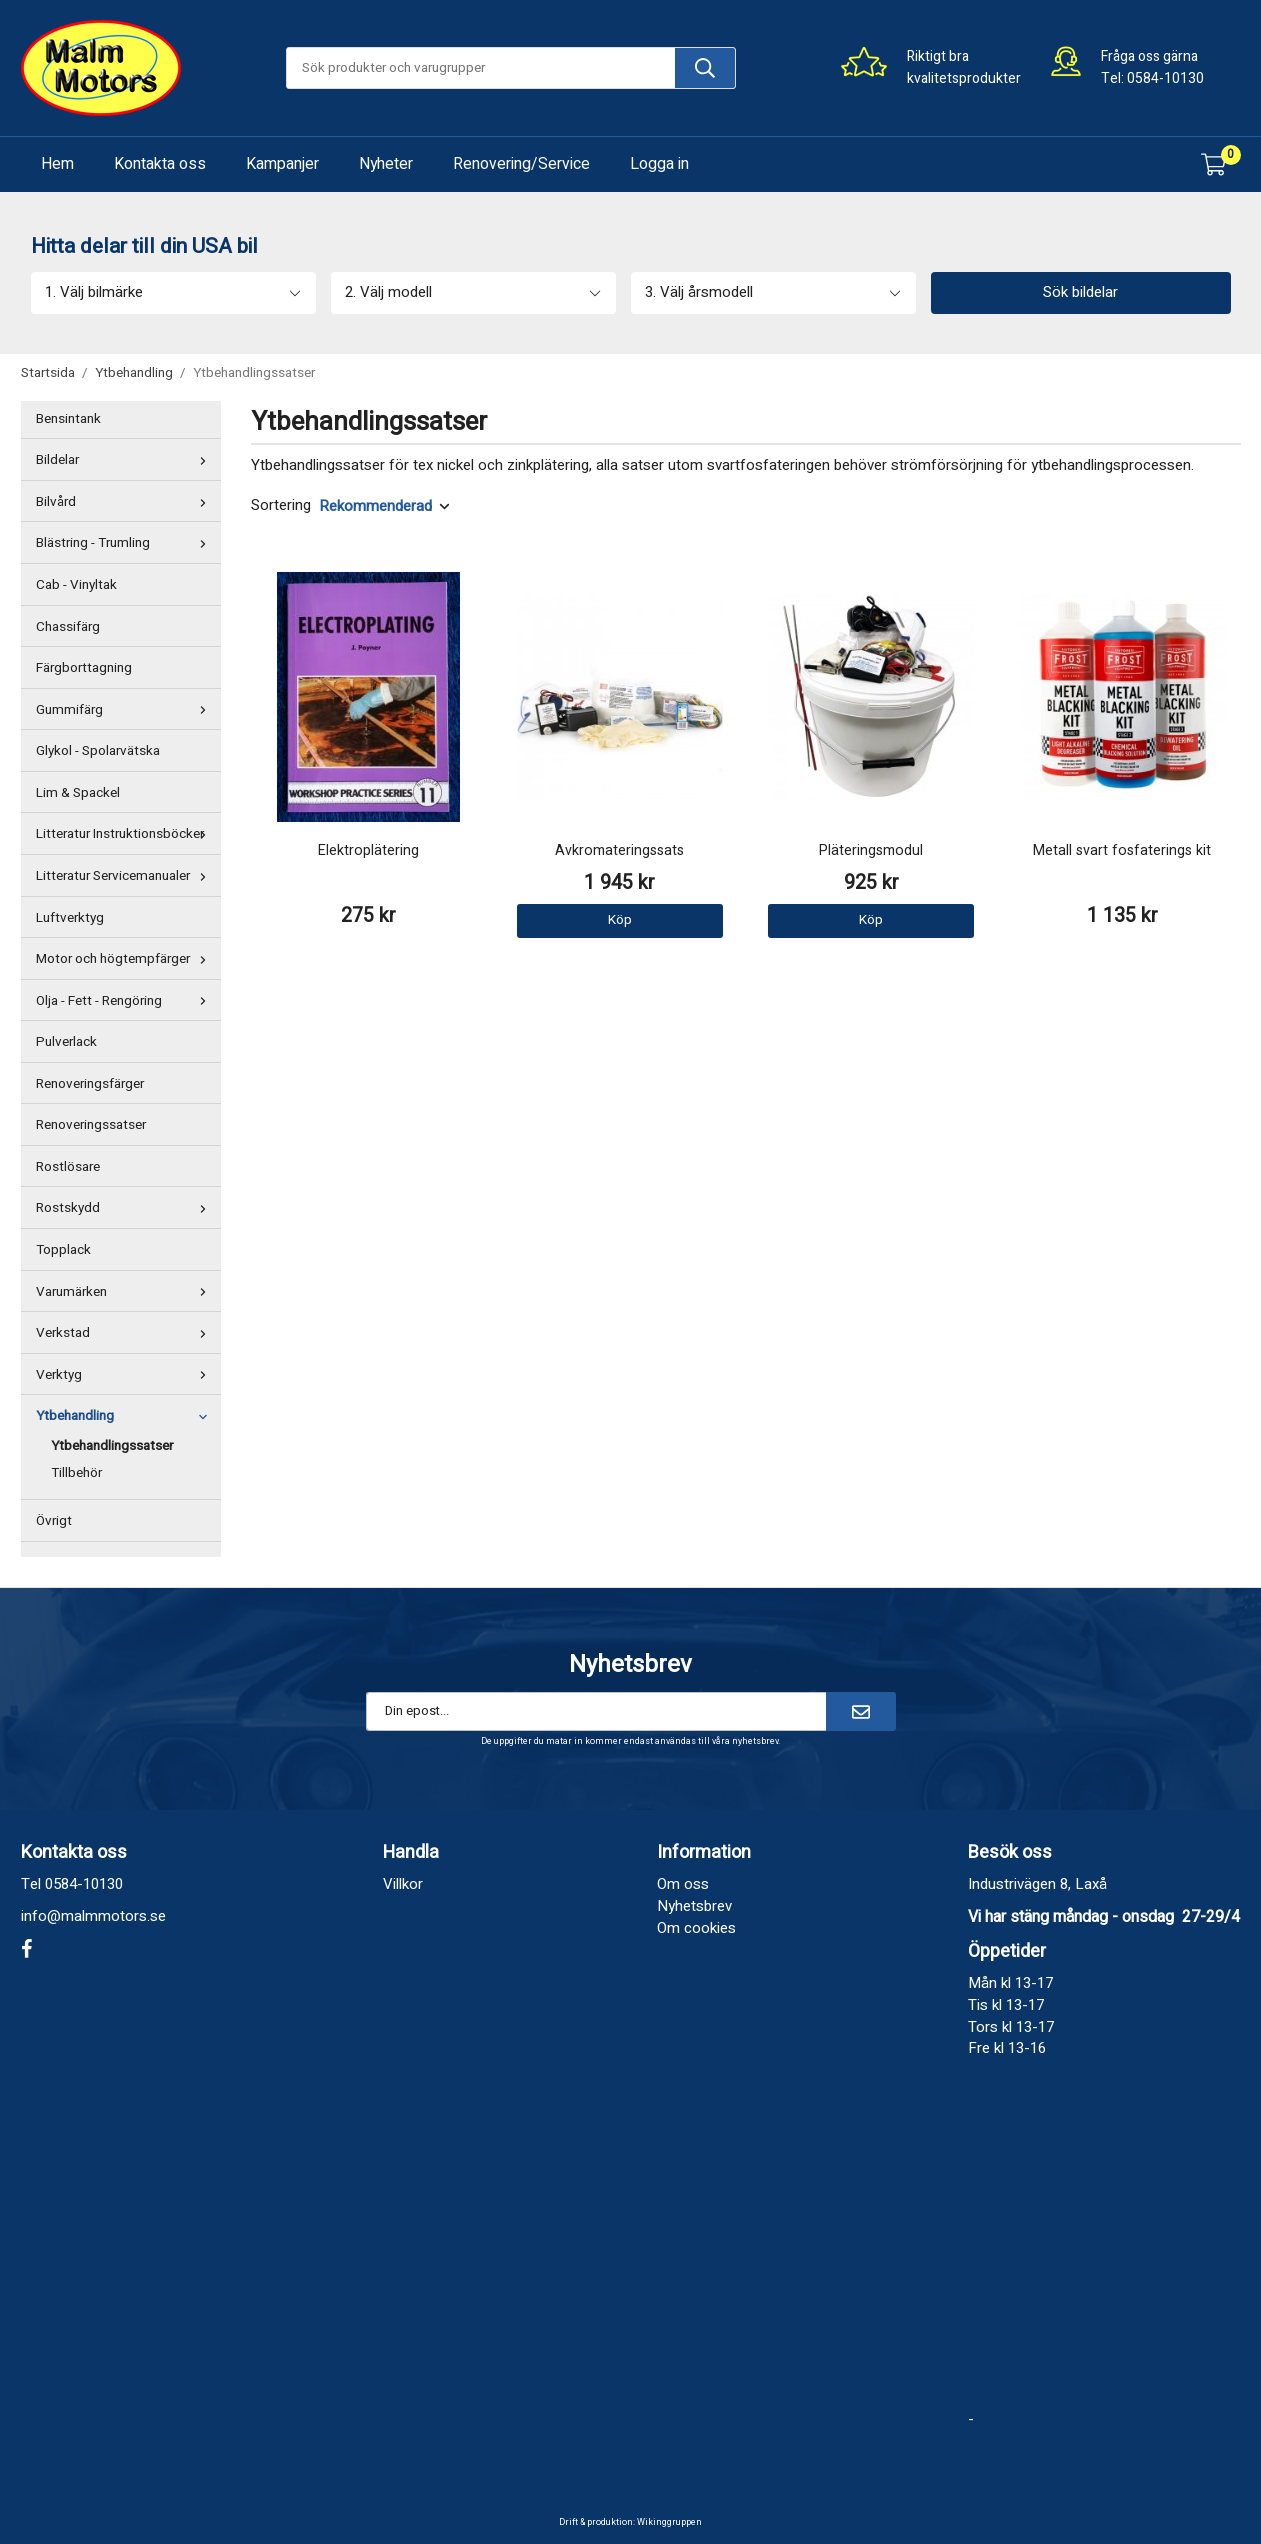  Describe the element at coordinates (160, 164) in the screenshot. I see `Kontakta oss` at that location.